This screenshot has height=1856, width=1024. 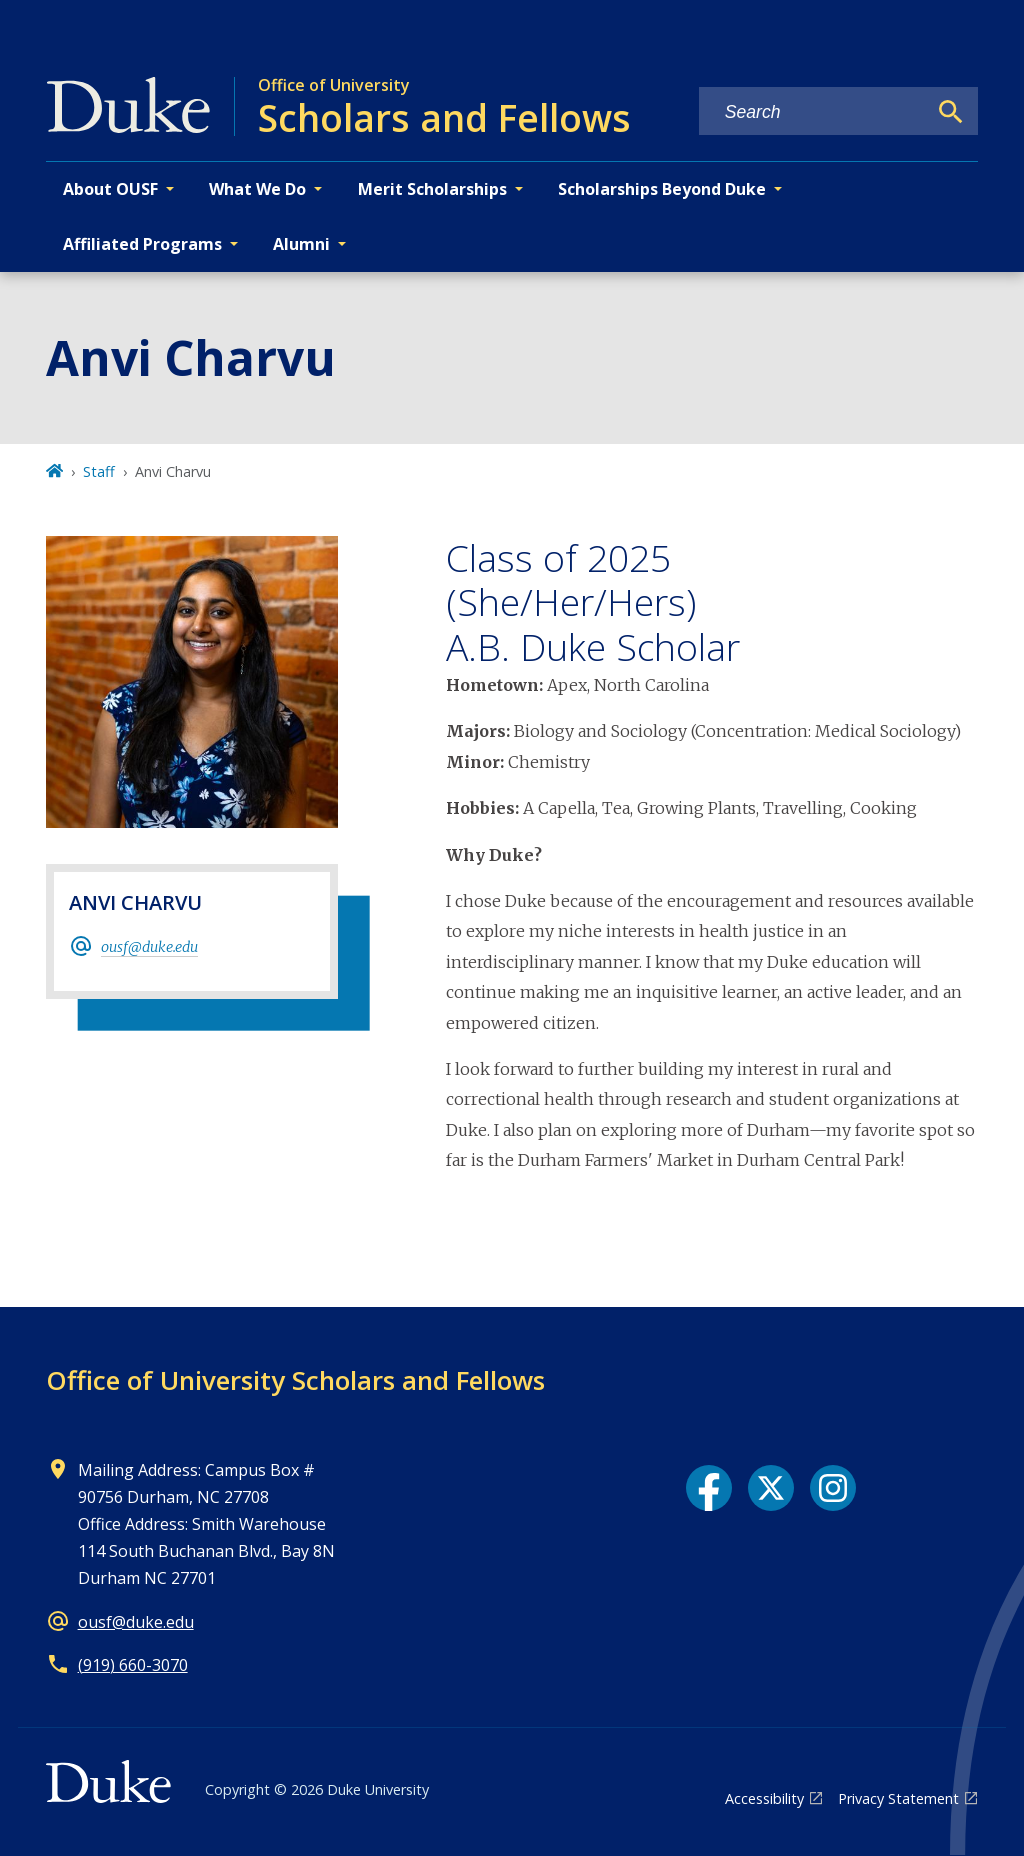 I want to click on [Facebook link], so click(x=709, y=1488).